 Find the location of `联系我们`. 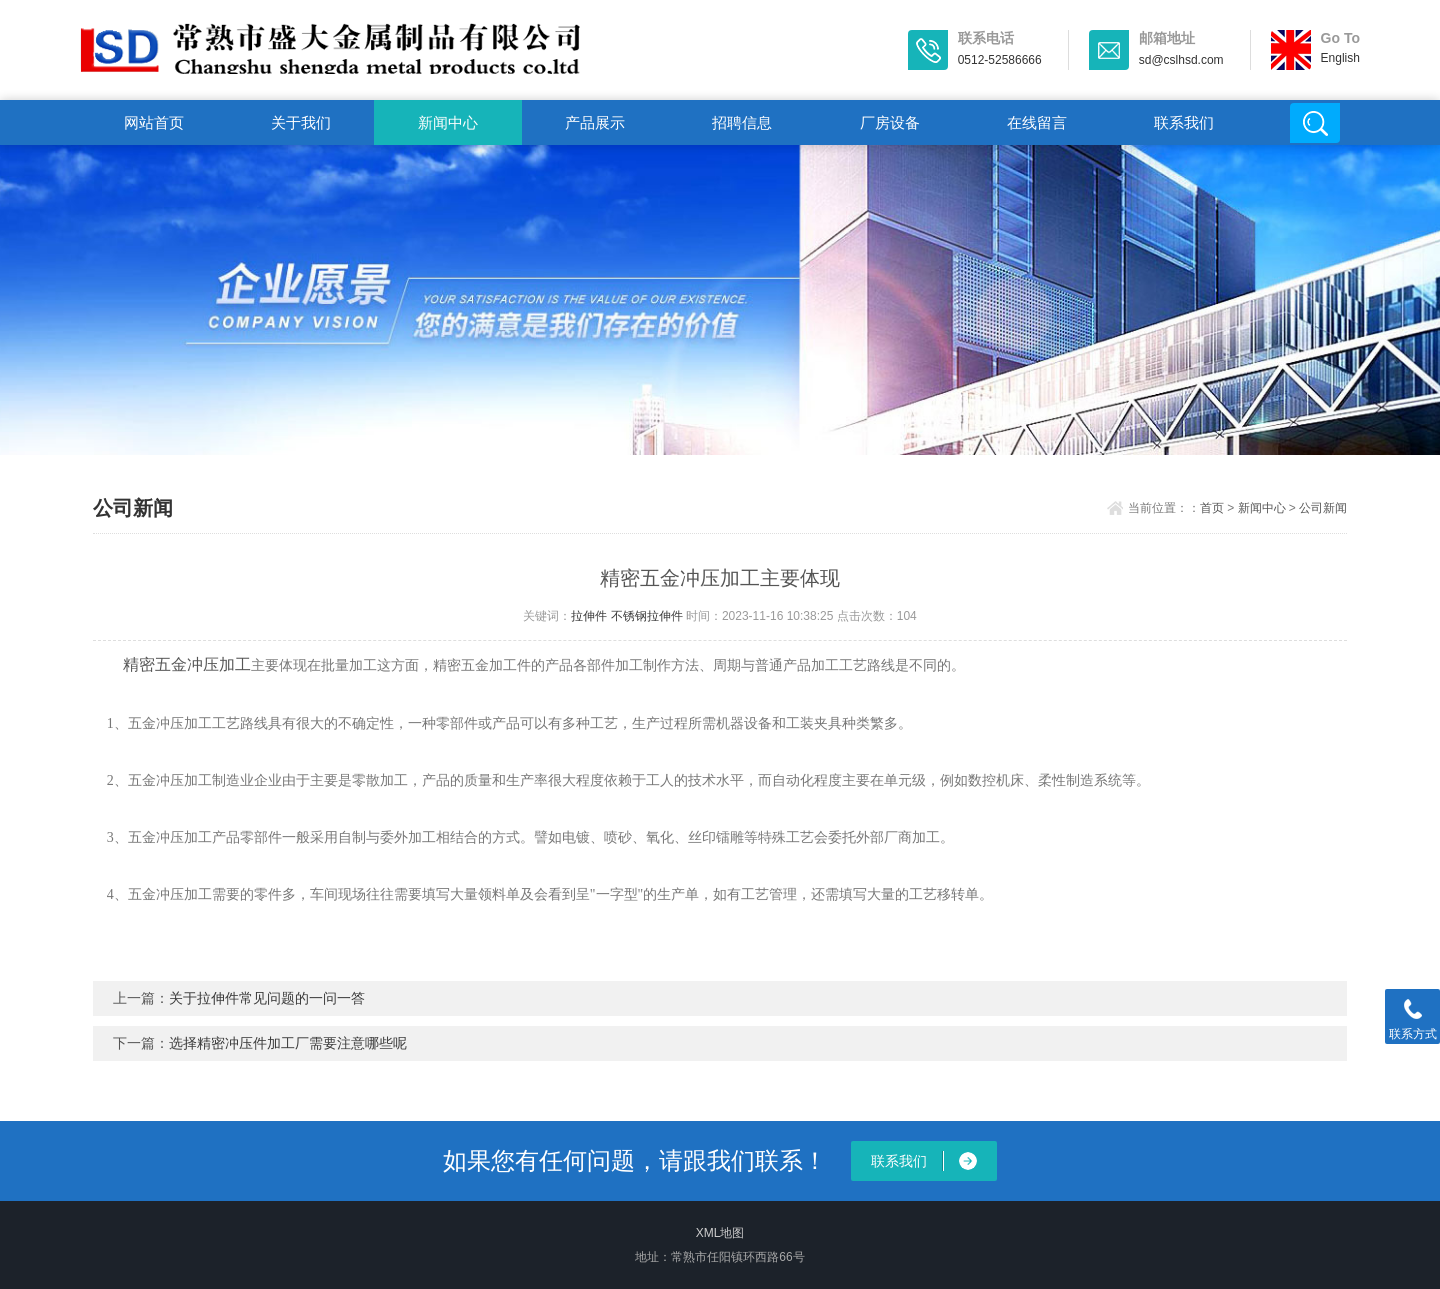

联系我们 is located at coordinates (1184, 122).